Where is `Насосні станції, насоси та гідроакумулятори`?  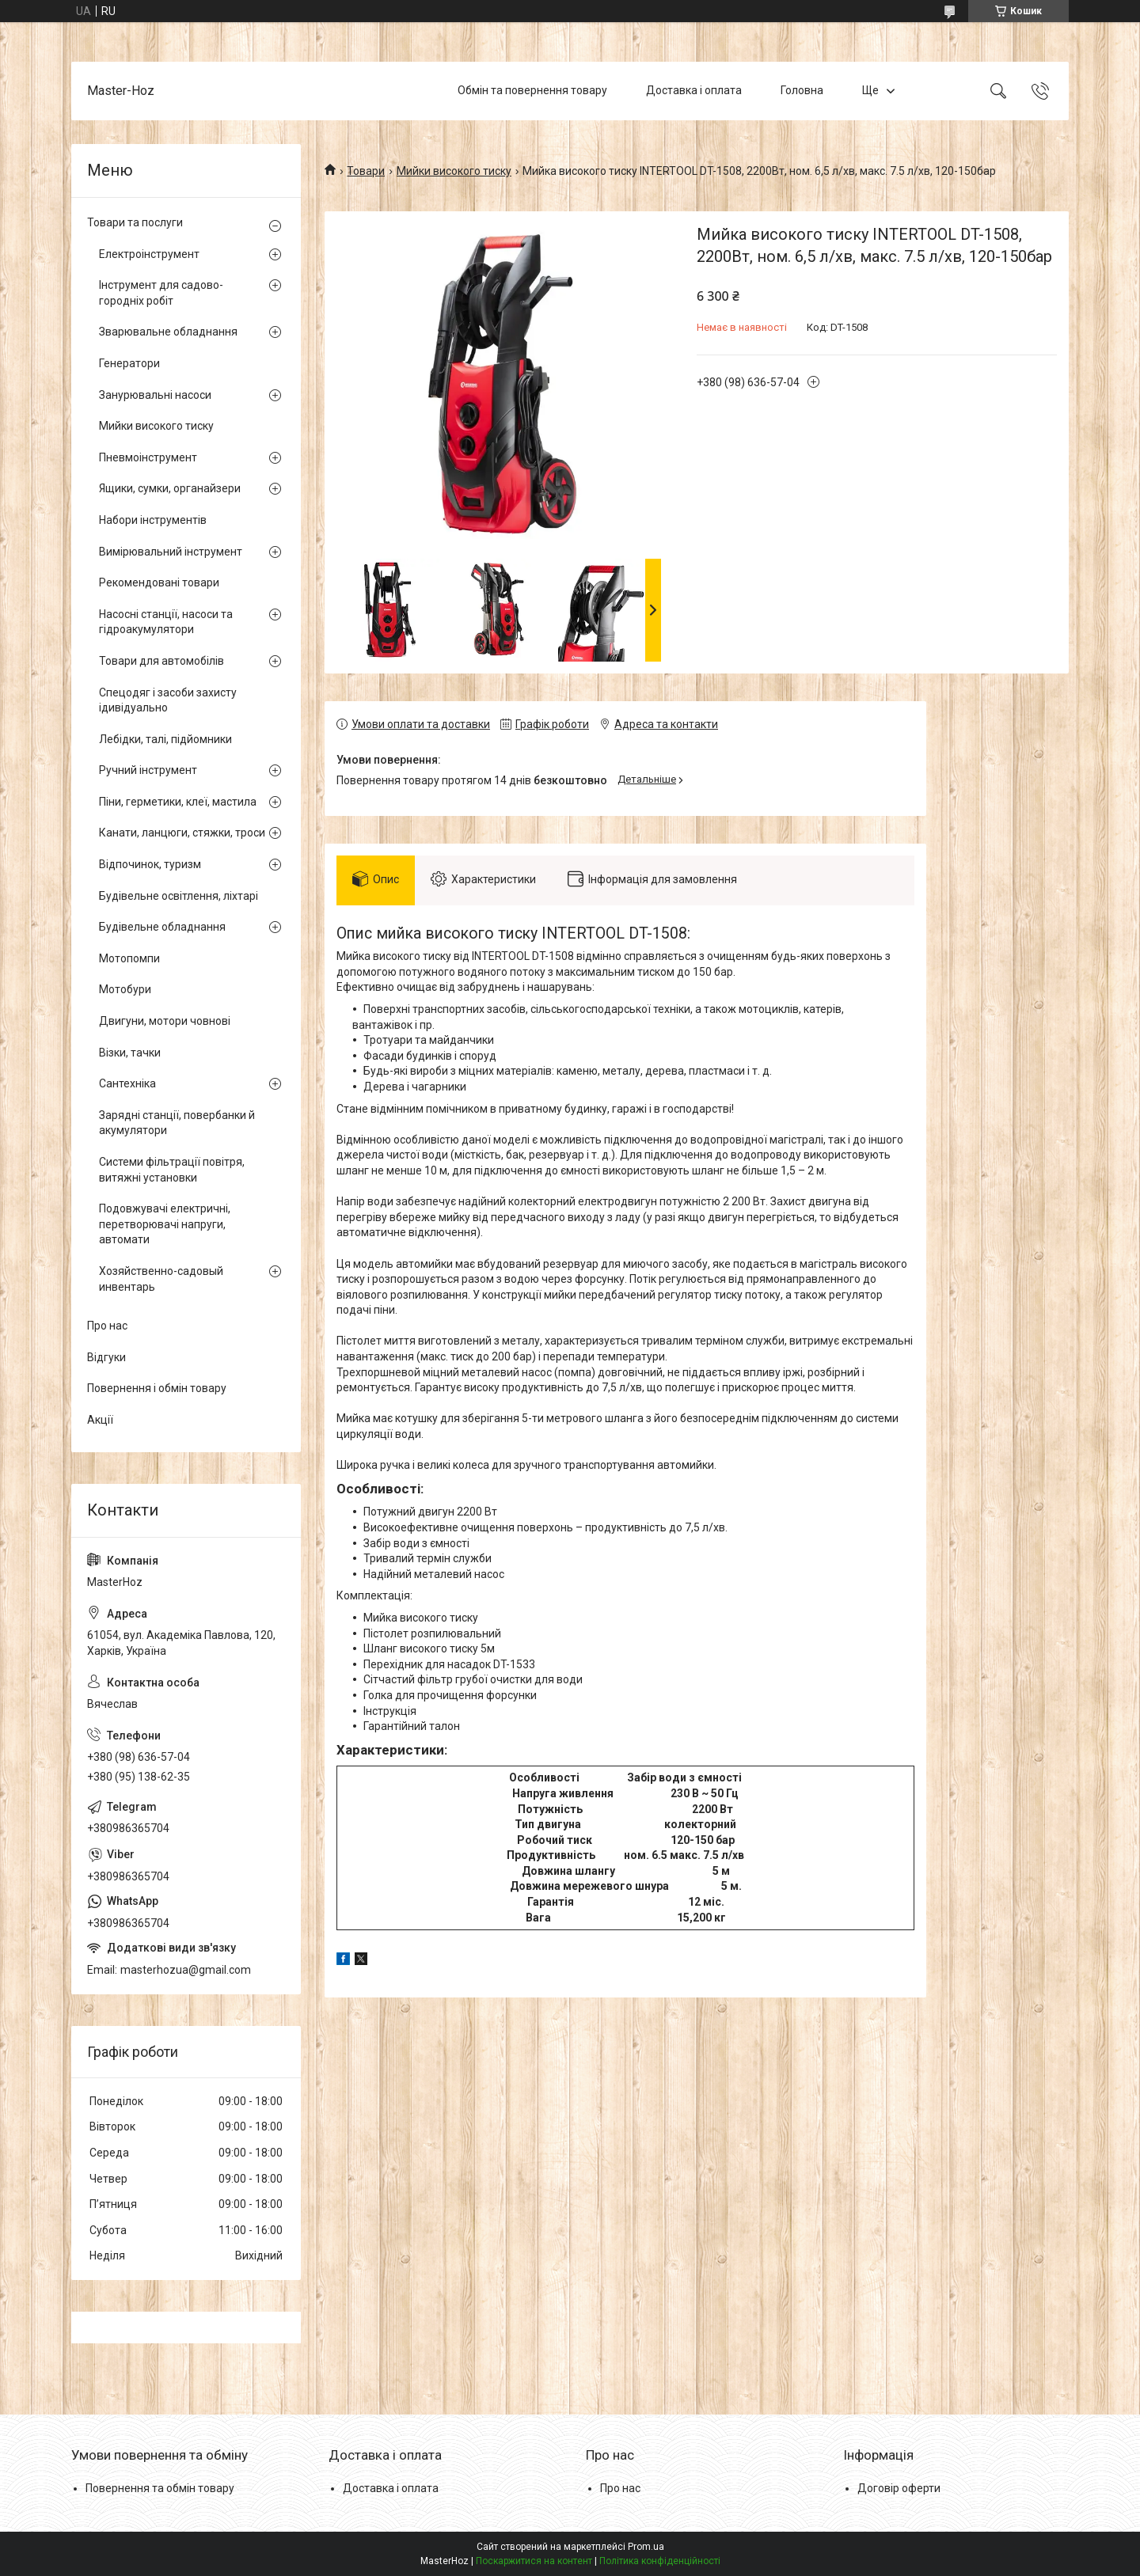 Насосні станції, насоси та гідроакумулятори is located at coordinates (166, 622).